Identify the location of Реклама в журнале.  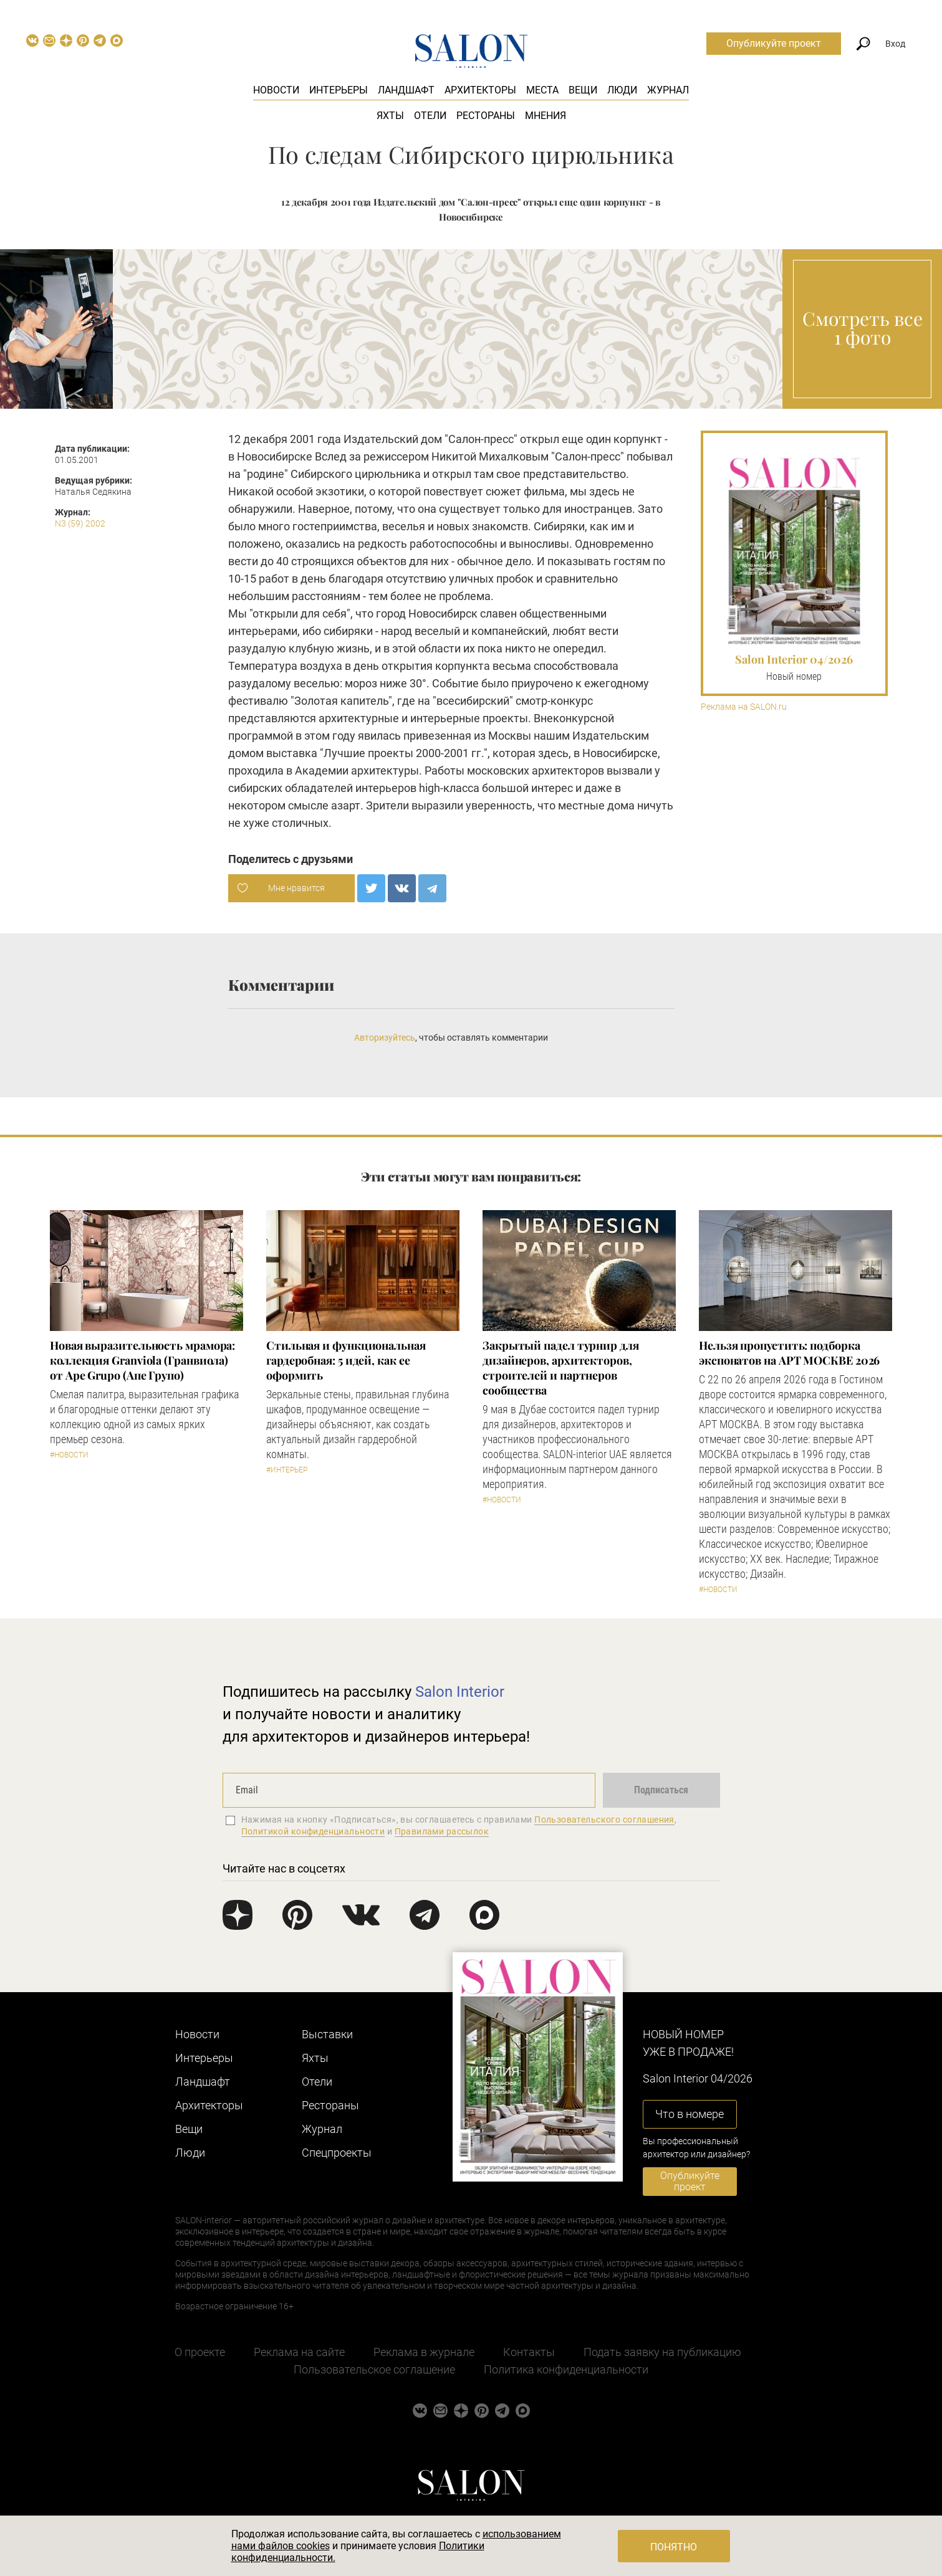
(423, 2352).